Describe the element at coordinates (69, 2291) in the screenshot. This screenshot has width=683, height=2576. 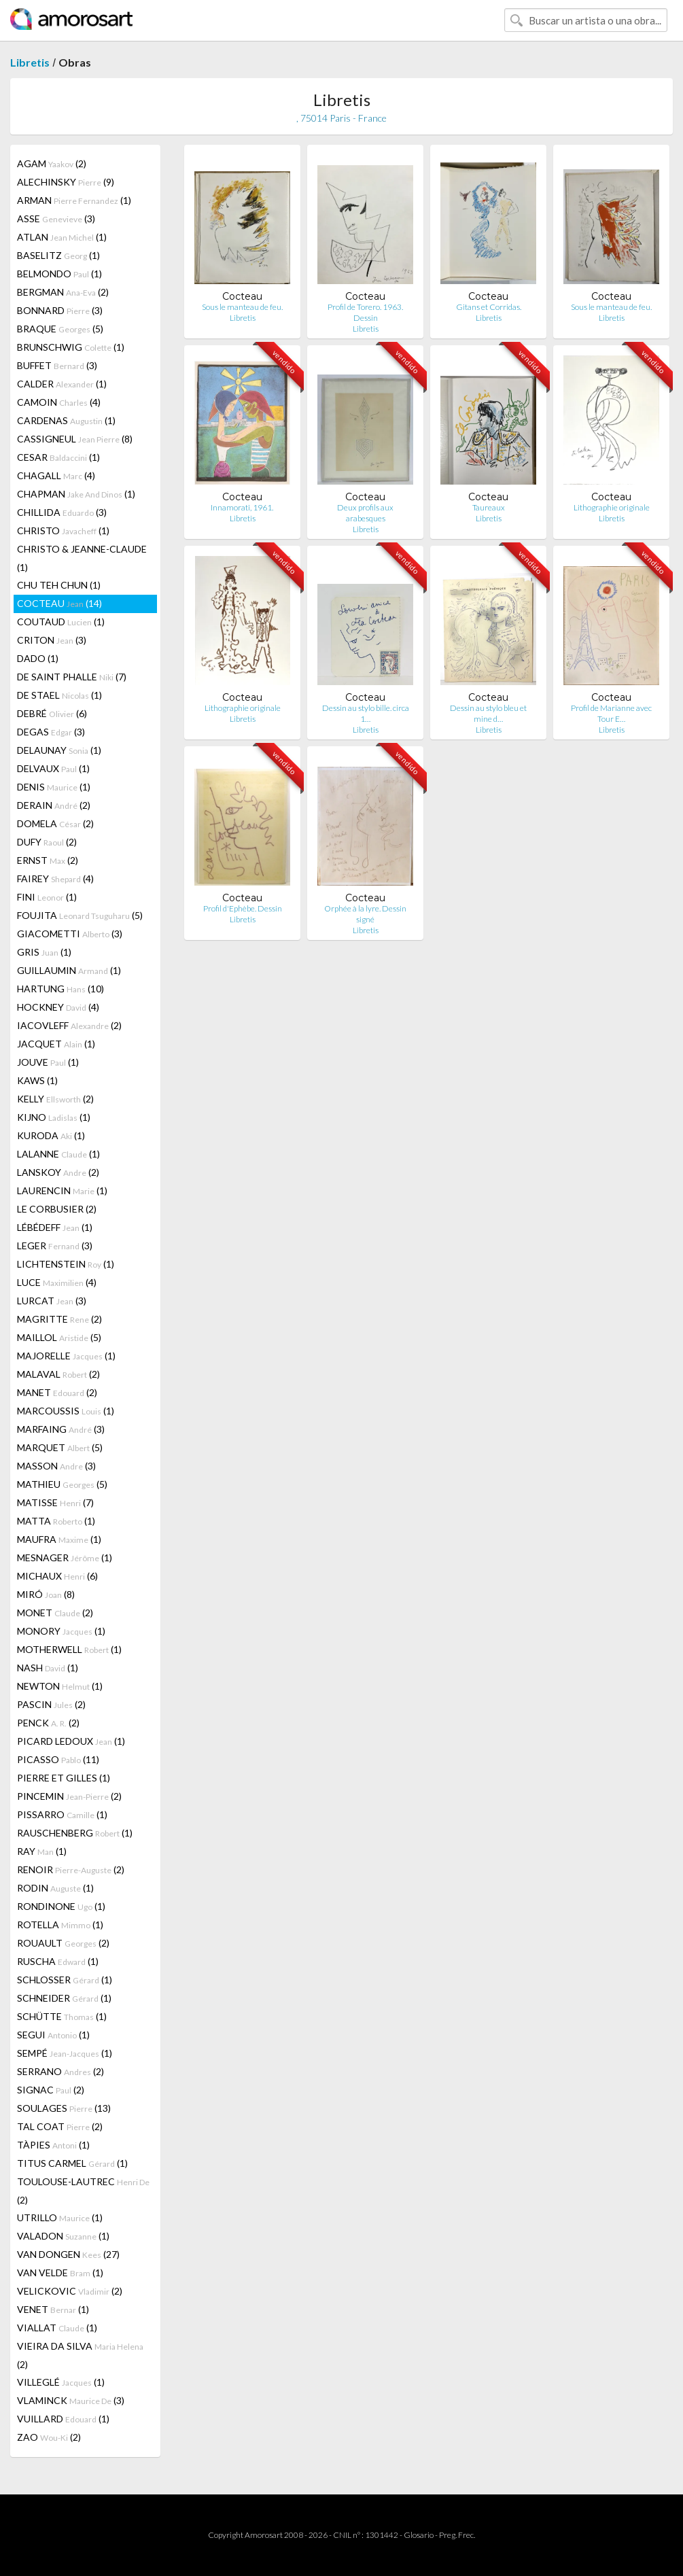
I see `VELICKOVIC (2)` at that location.